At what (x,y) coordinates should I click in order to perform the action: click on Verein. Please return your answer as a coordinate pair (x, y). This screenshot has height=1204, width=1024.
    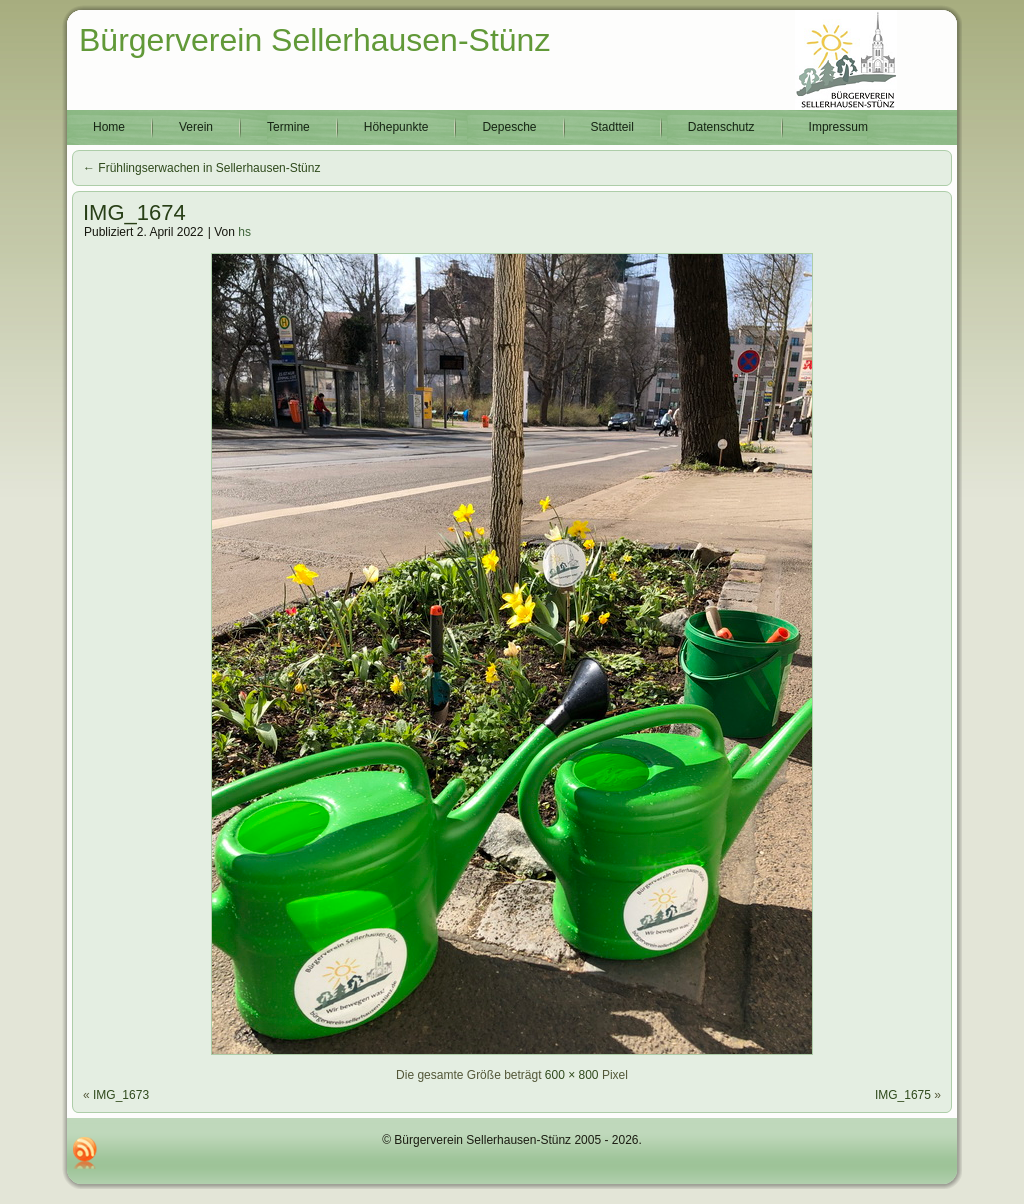
    Looking at the image, I should click on (196, 127).